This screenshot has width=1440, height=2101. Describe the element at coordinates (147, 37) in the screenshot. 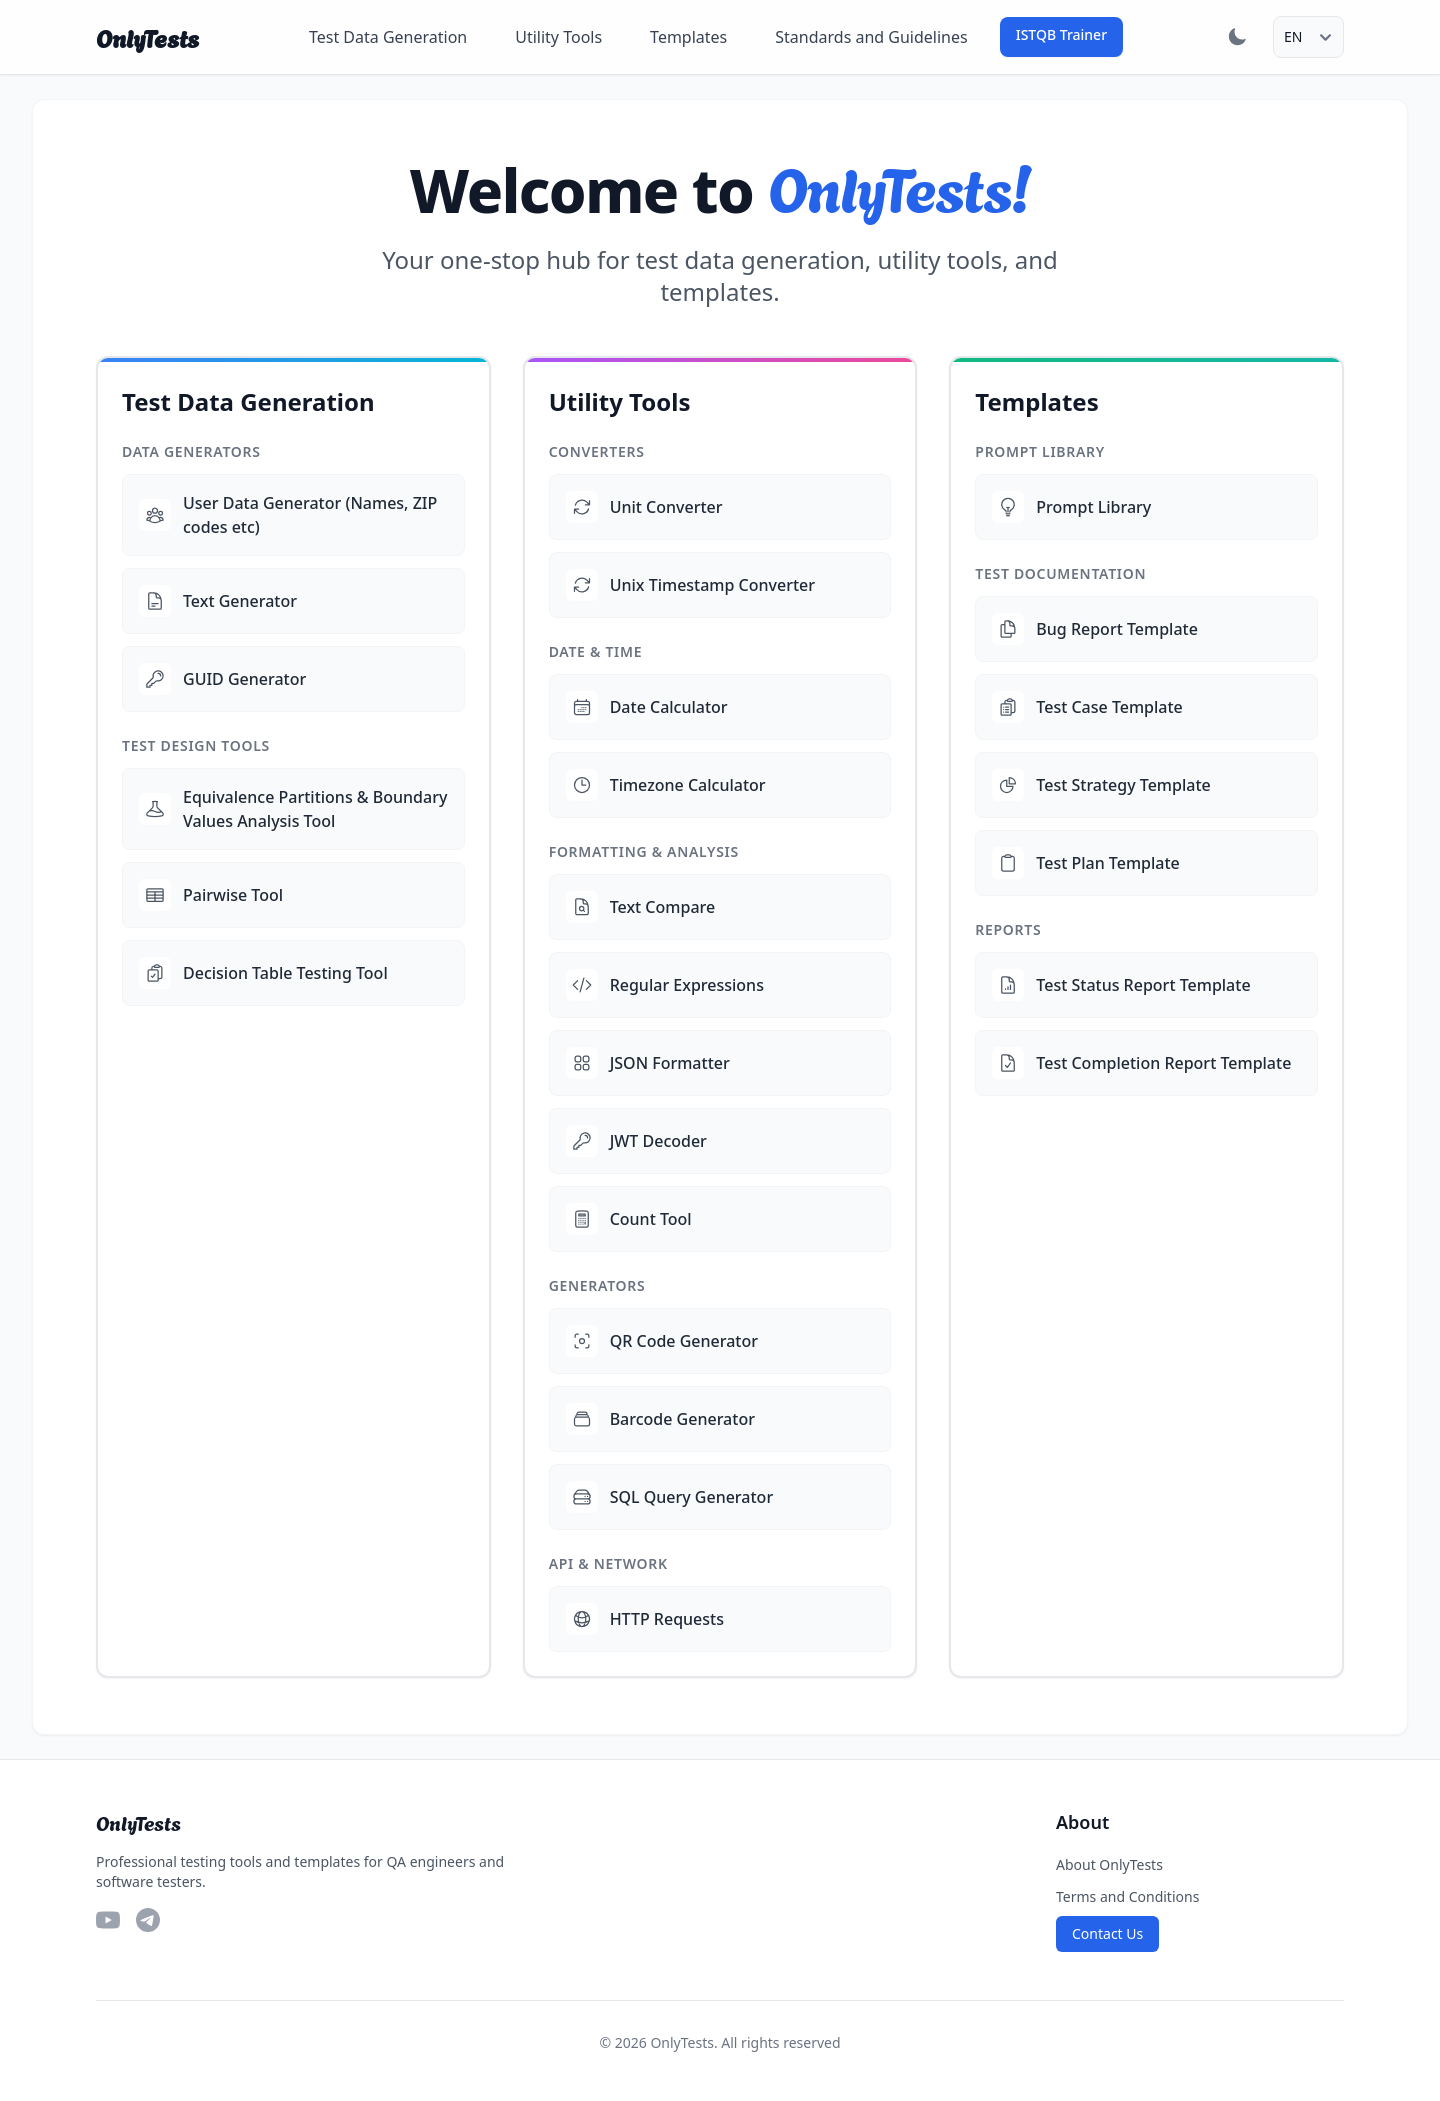

I see `OnlyTests` at that location.